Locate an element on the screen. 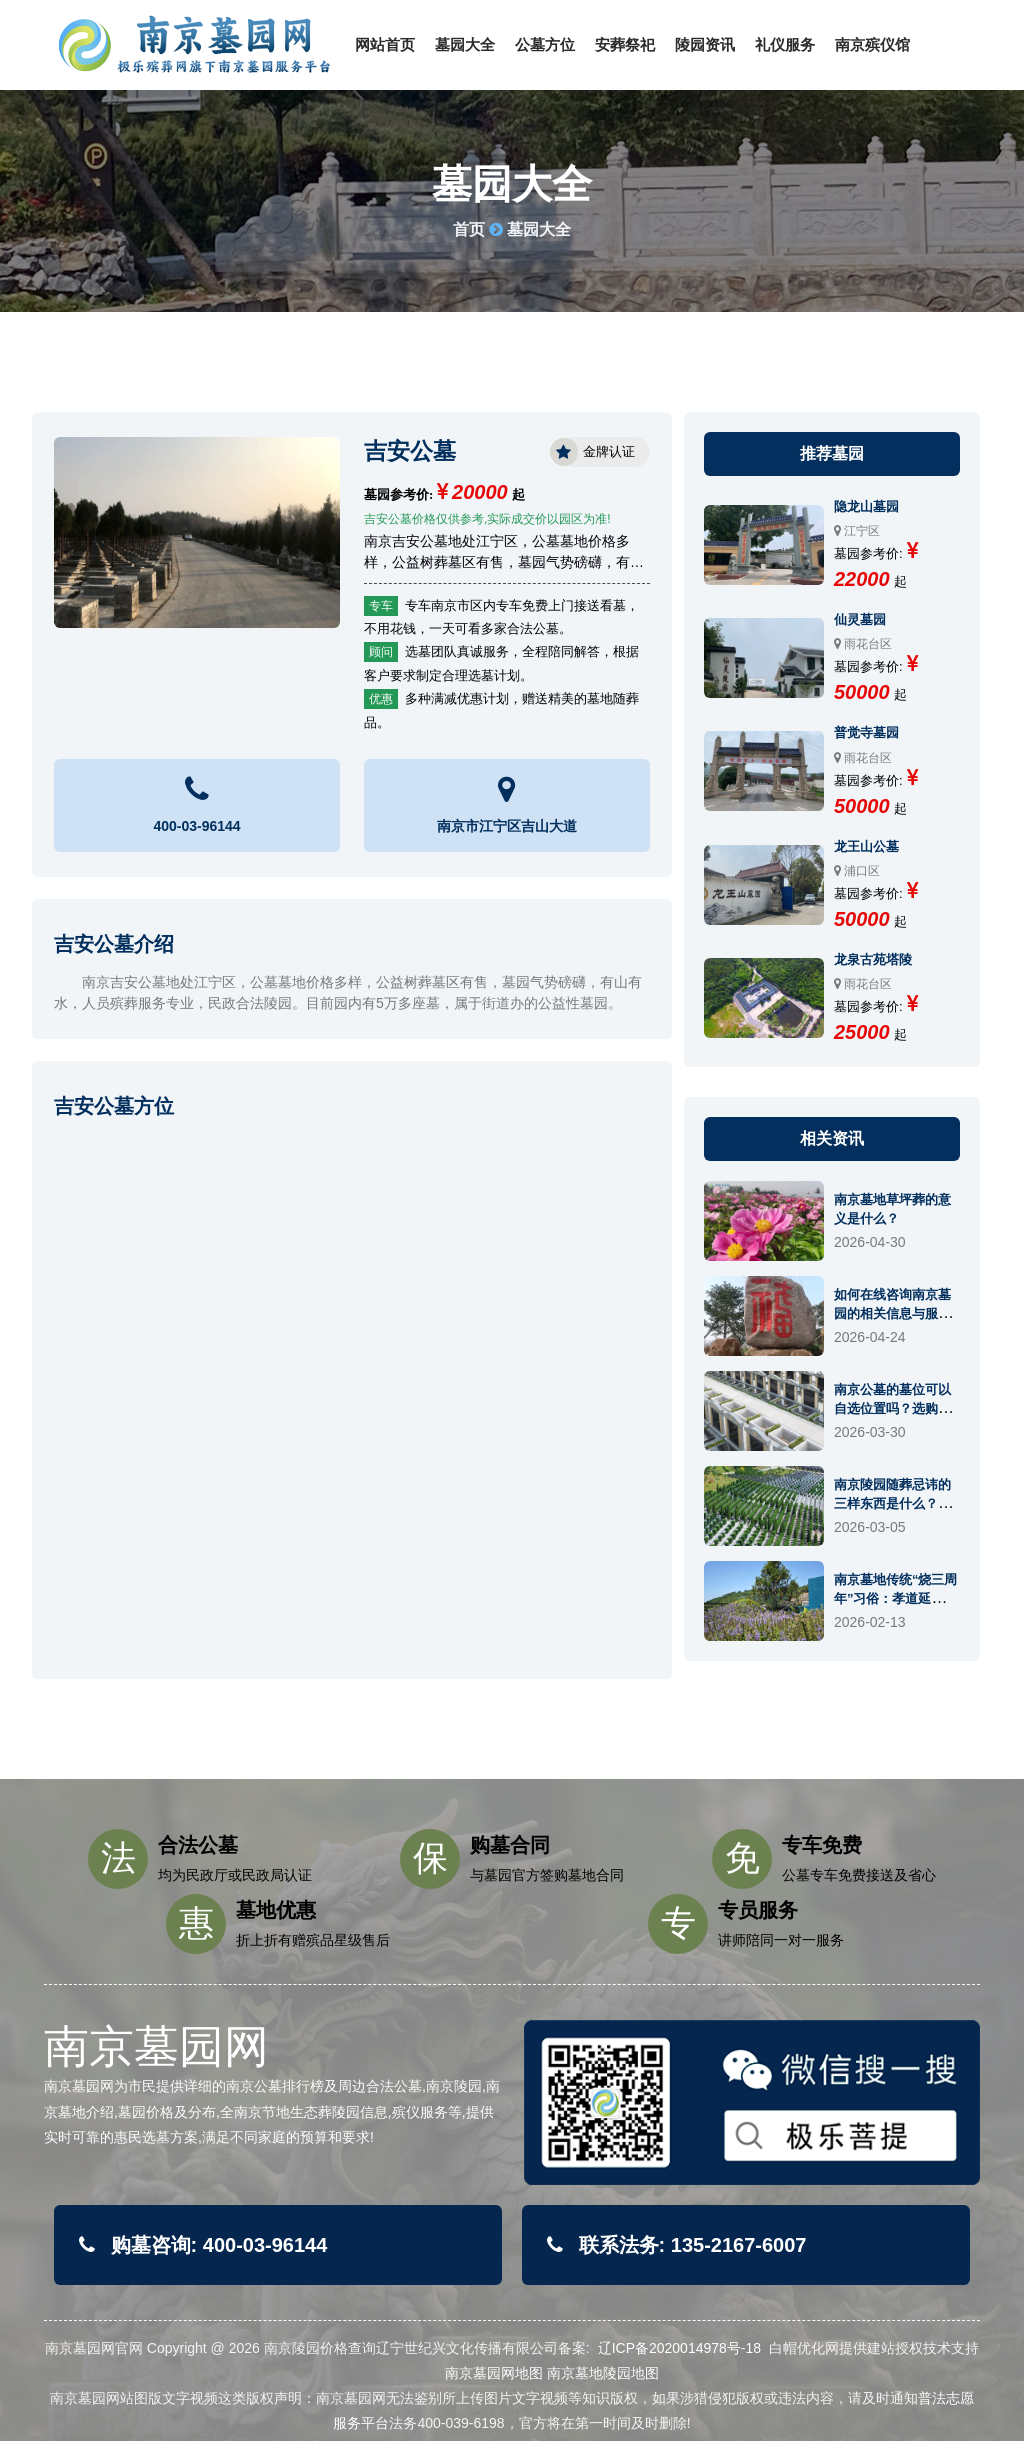 The image size is (1024, 2441). 礼仪服务 is located at coordinates (785, 44).